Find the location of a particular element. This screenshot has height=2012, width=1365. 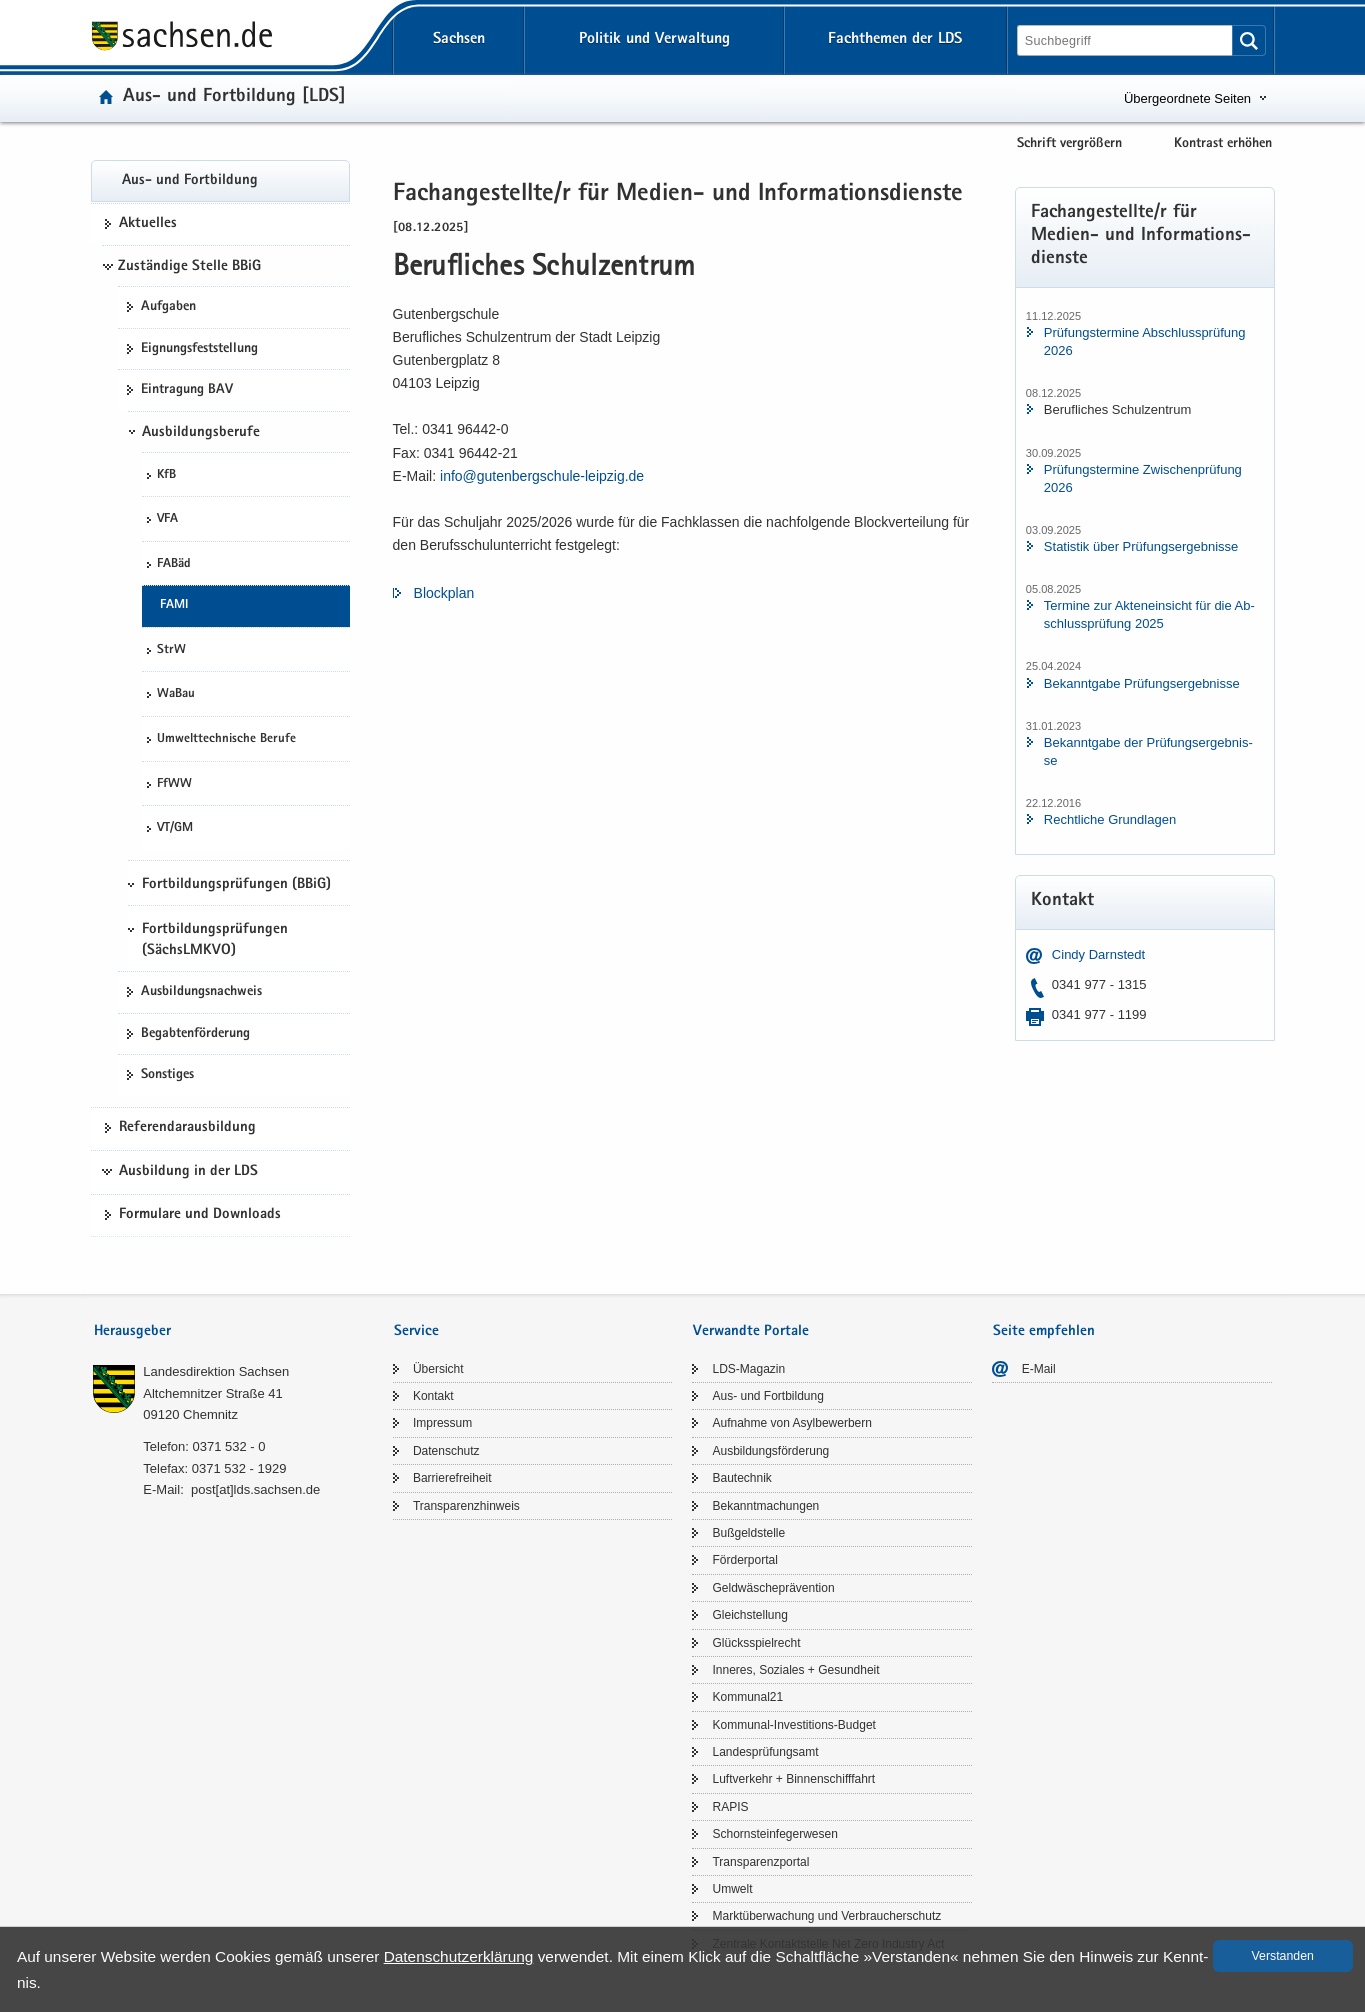

info@gutenbergschule-​​leipzig.​de is located at coordinates (542, 476).